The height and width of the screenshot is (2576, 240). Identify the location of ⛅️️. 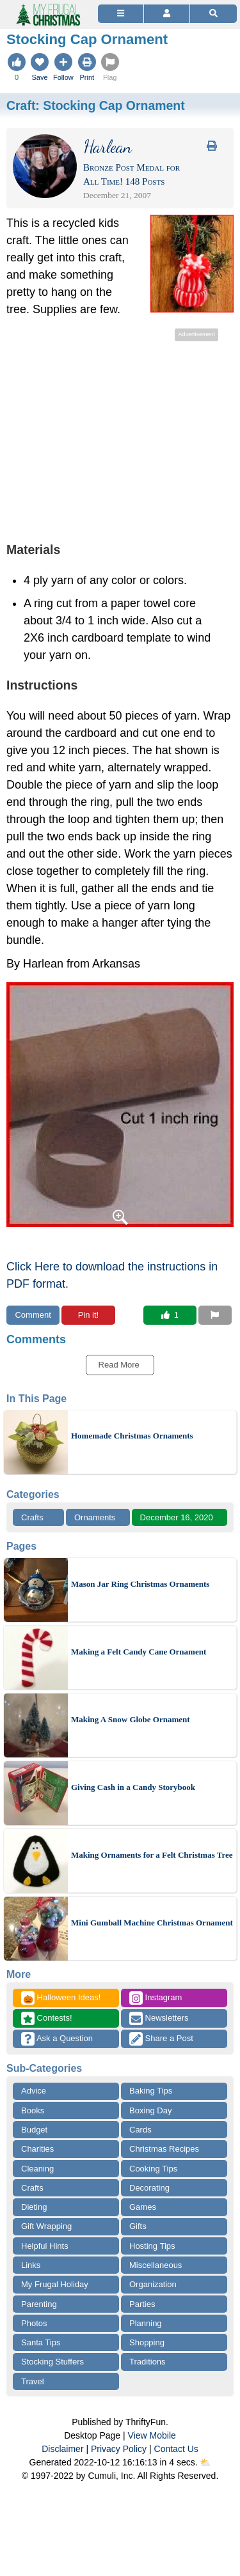
(205, 2462).